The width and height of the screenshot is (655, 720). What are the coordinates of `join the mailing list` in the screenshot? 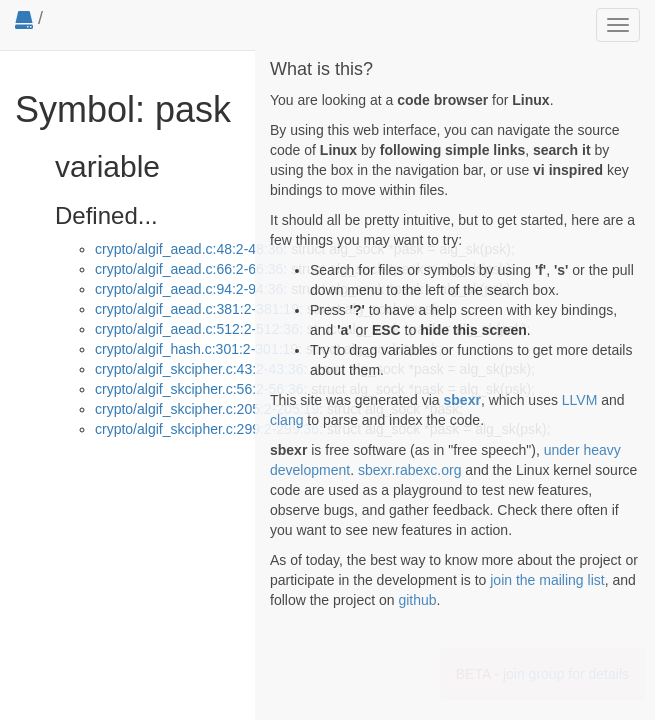 It's located at (547, 580).